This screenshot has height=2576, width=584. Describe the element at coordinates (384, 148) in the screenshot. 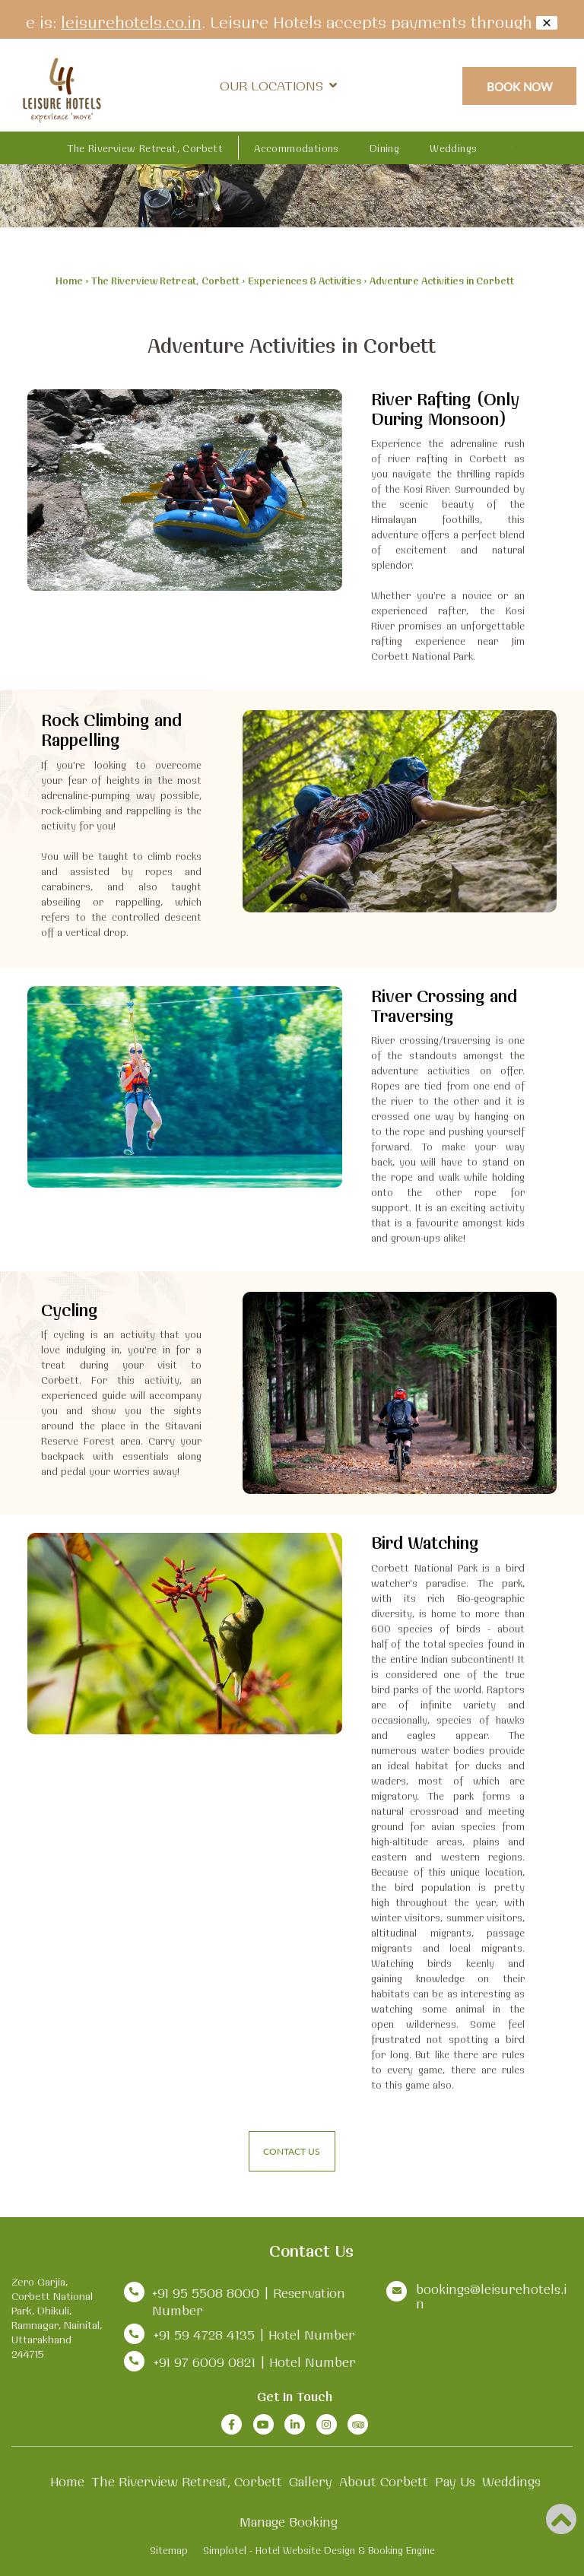

I see `Dining` at that location.